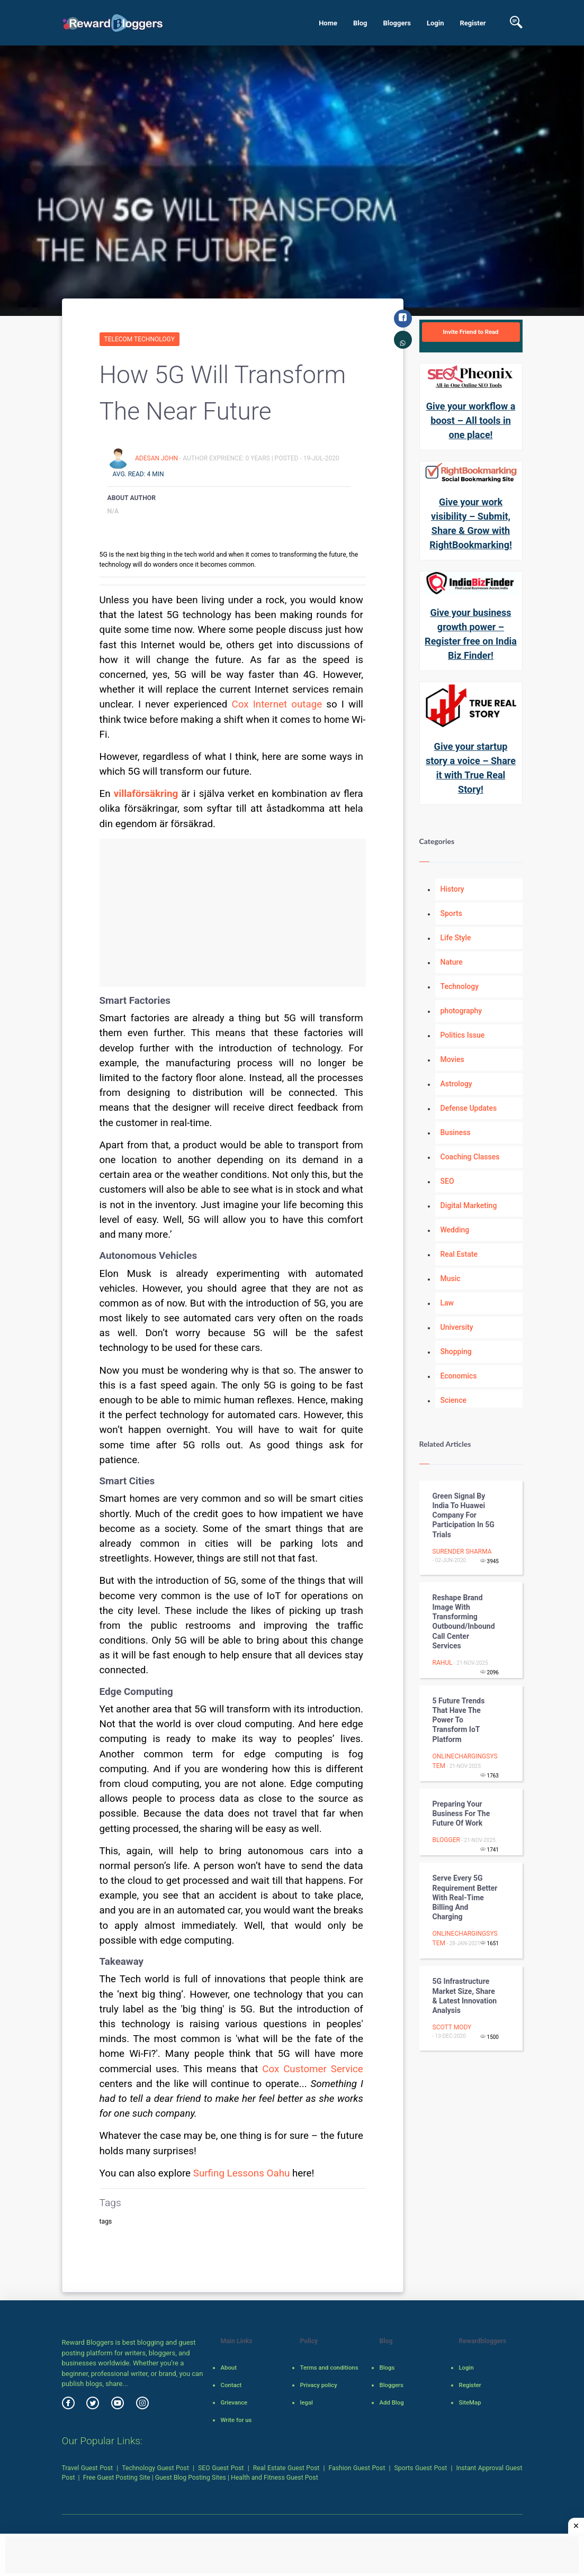 This screenshot has height=2576, width=584. What do you see at coordinates (241, 2173) in the screenshot?
I see `Surfing Lessons Oahu` at bounding box center [241, 2173].